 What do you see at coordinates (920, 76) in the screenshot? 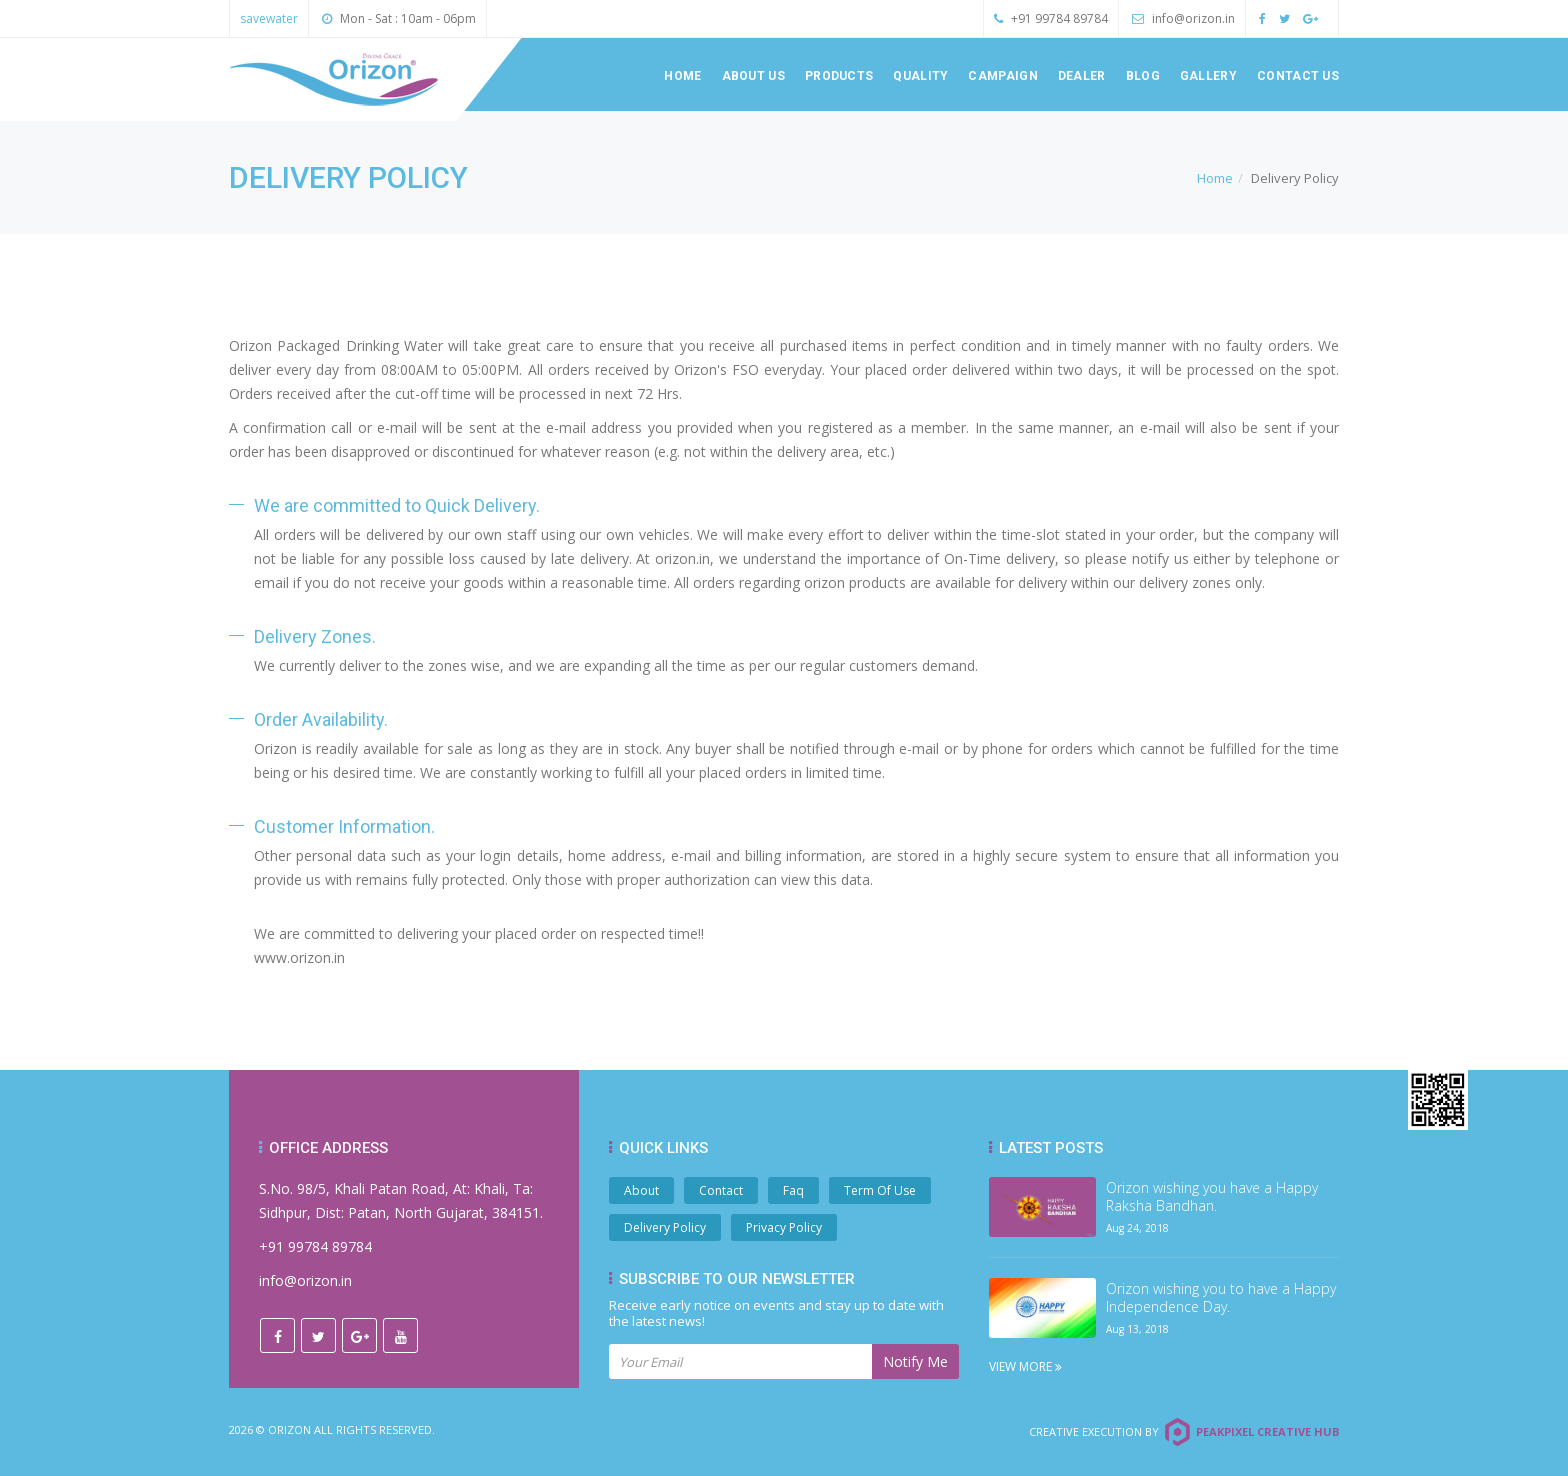
I see `Quality` at bounding box center [920, 76].